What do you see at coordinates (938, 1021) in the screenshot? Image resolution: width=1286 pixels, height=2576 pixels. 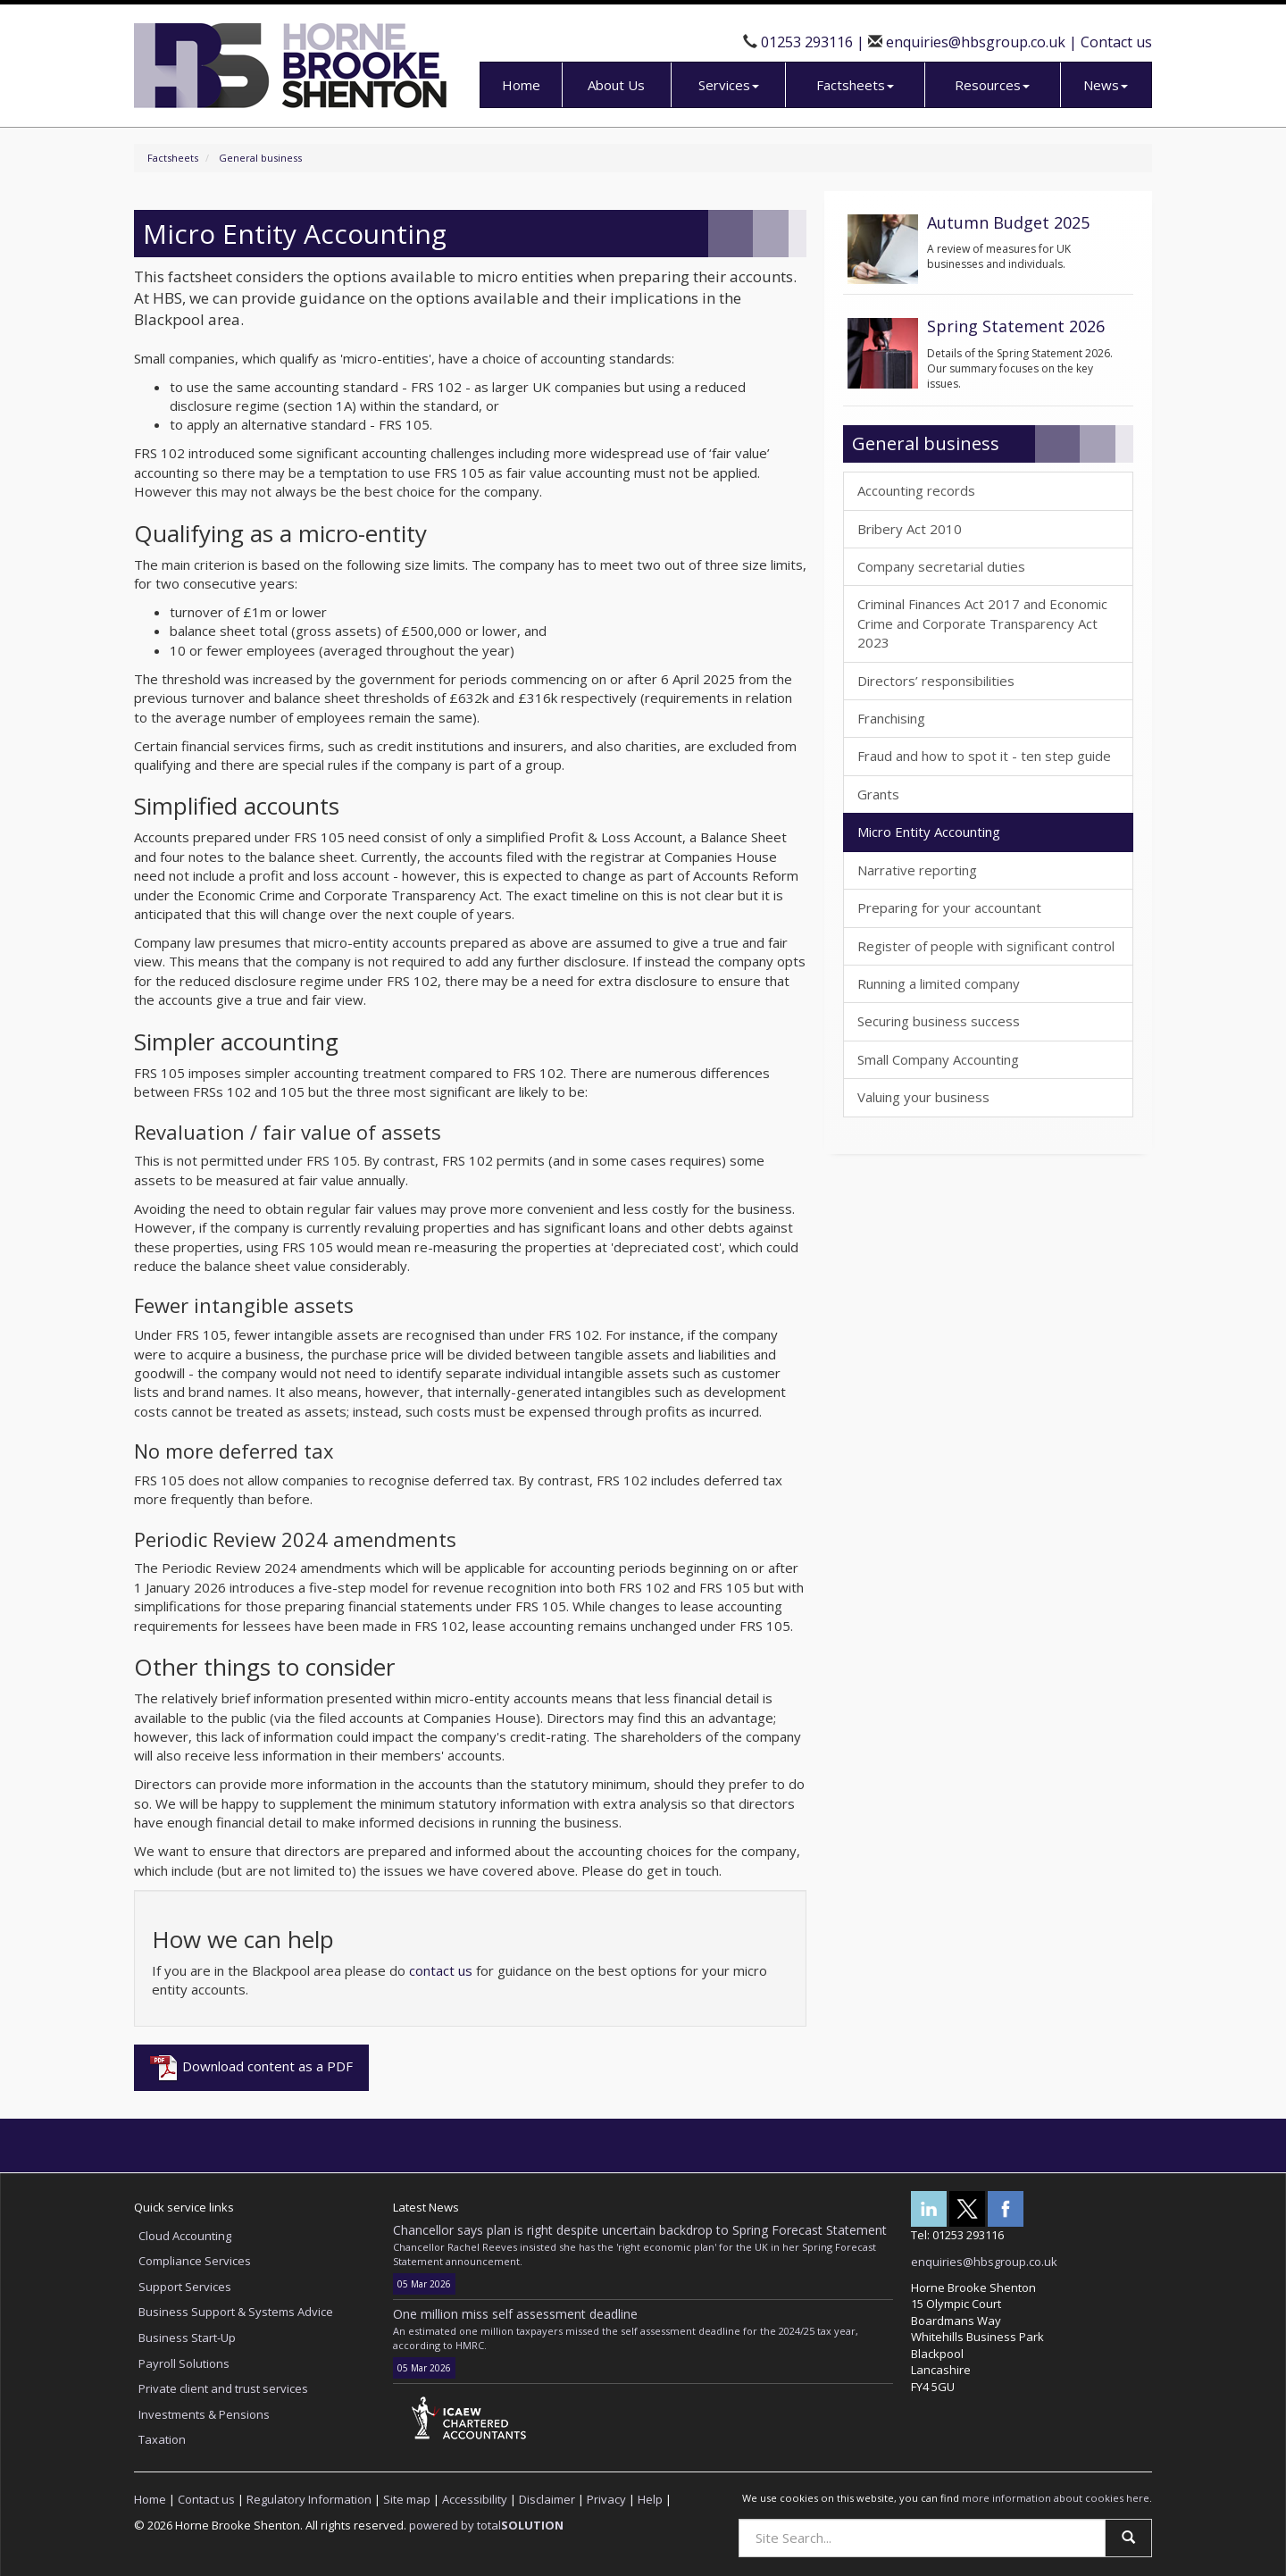 I see `Securing business success` at bounding box center [938, 1021].